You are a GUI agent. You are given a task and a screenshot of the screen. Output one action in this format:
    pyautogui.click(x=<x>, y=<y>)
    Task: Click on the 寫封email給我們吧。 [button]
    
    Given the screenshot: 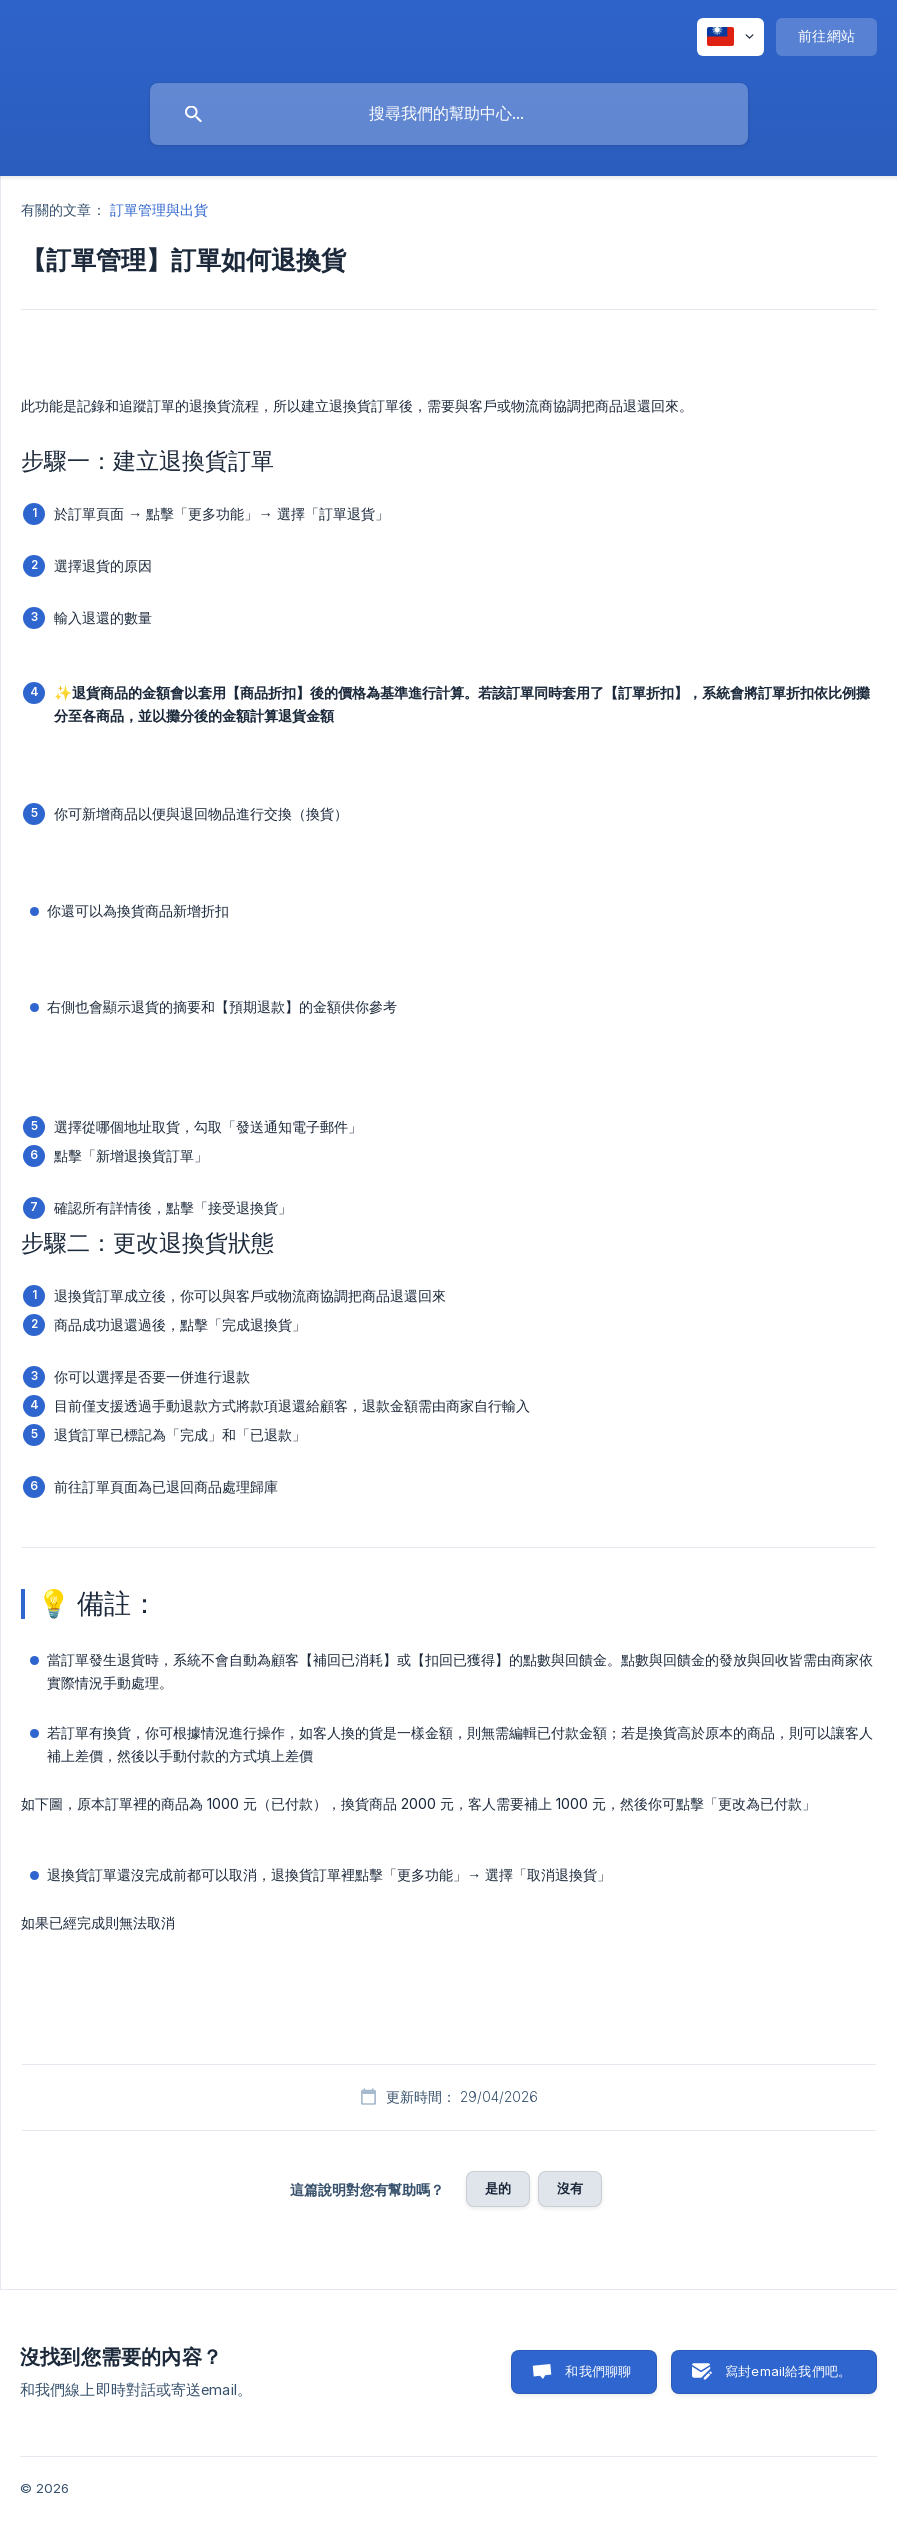 What is the action you would take?
    pyautogui.click(x=788, y=2371)
    